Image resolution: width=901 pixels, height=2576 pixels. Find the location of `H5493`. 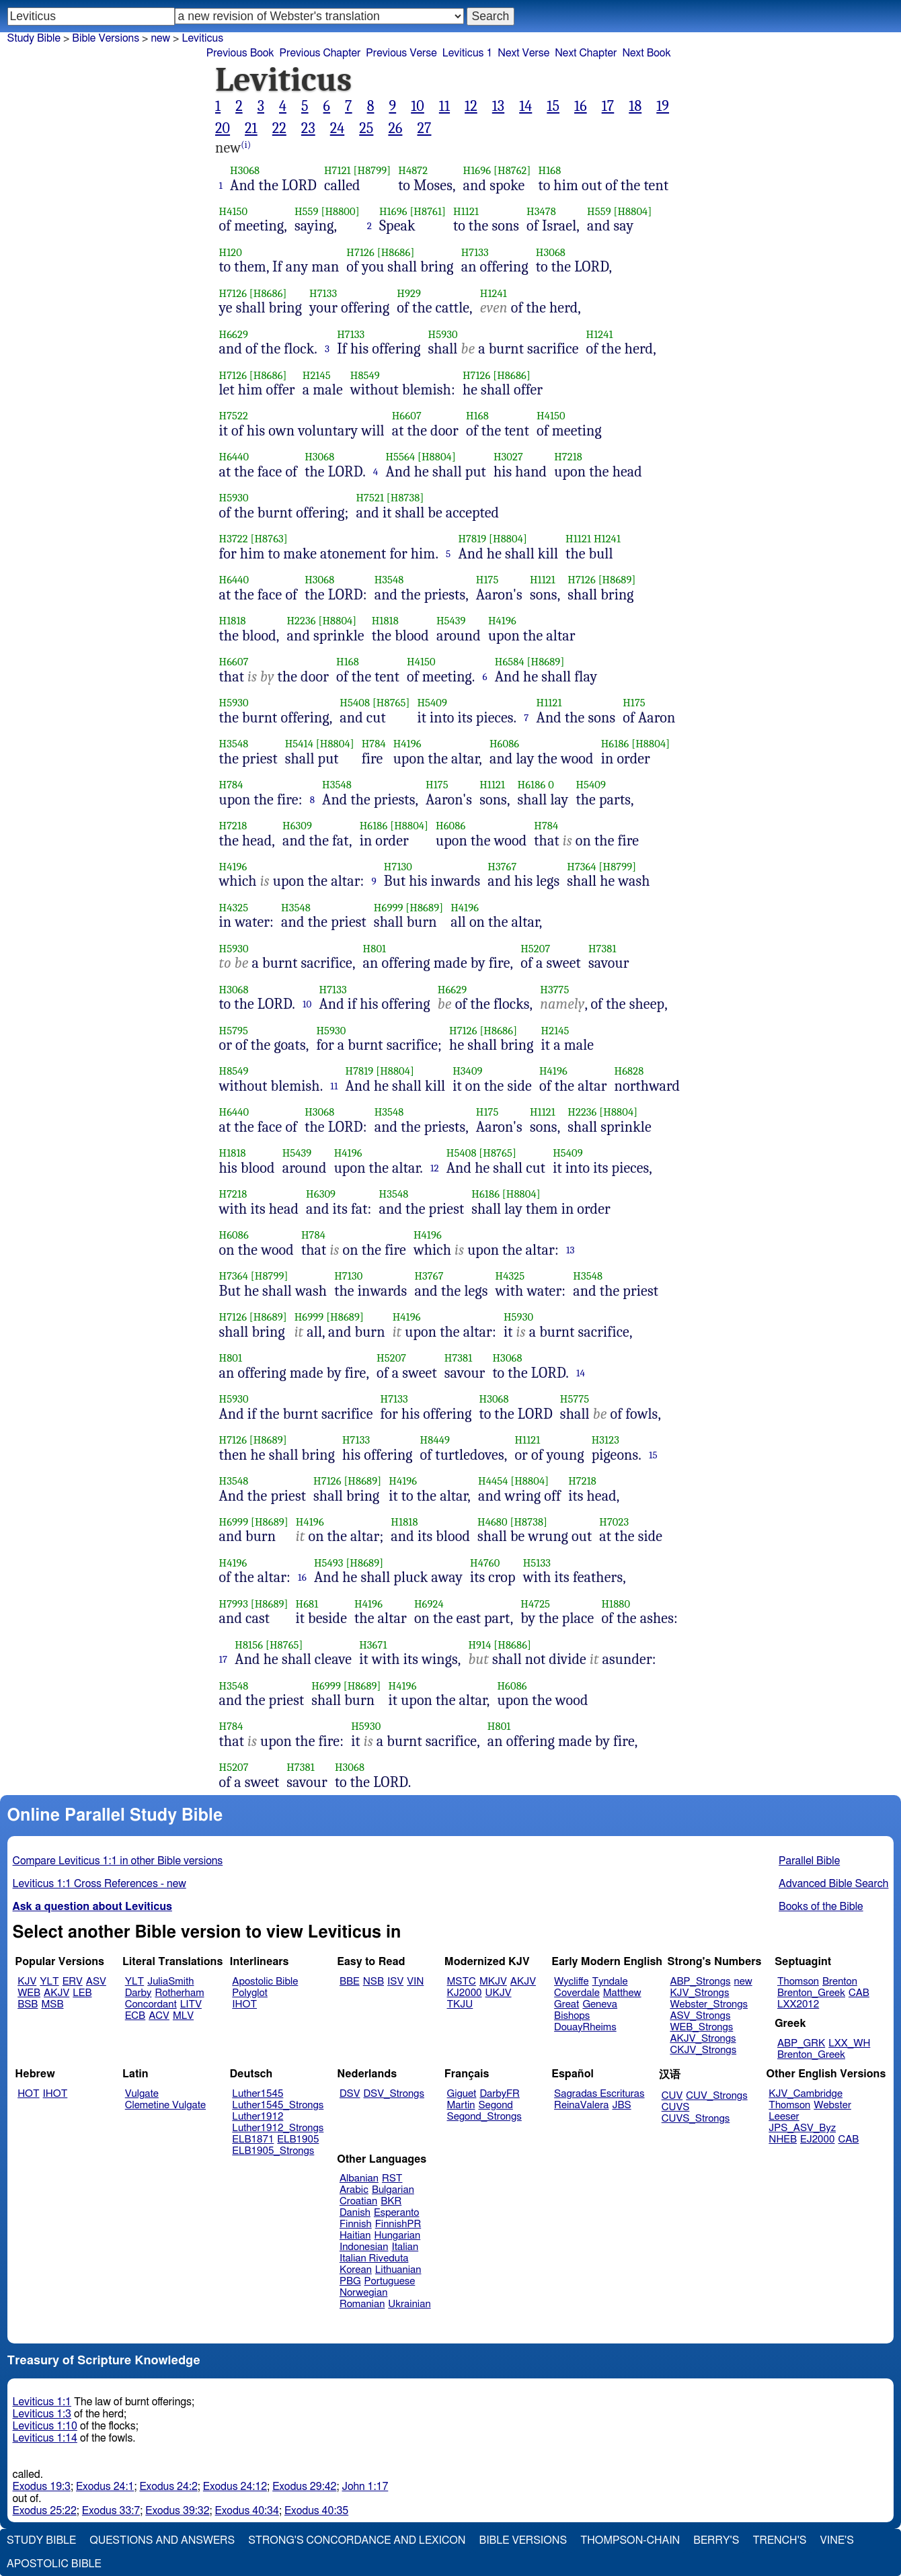

H5493 is located at coordinates (329, 1562).